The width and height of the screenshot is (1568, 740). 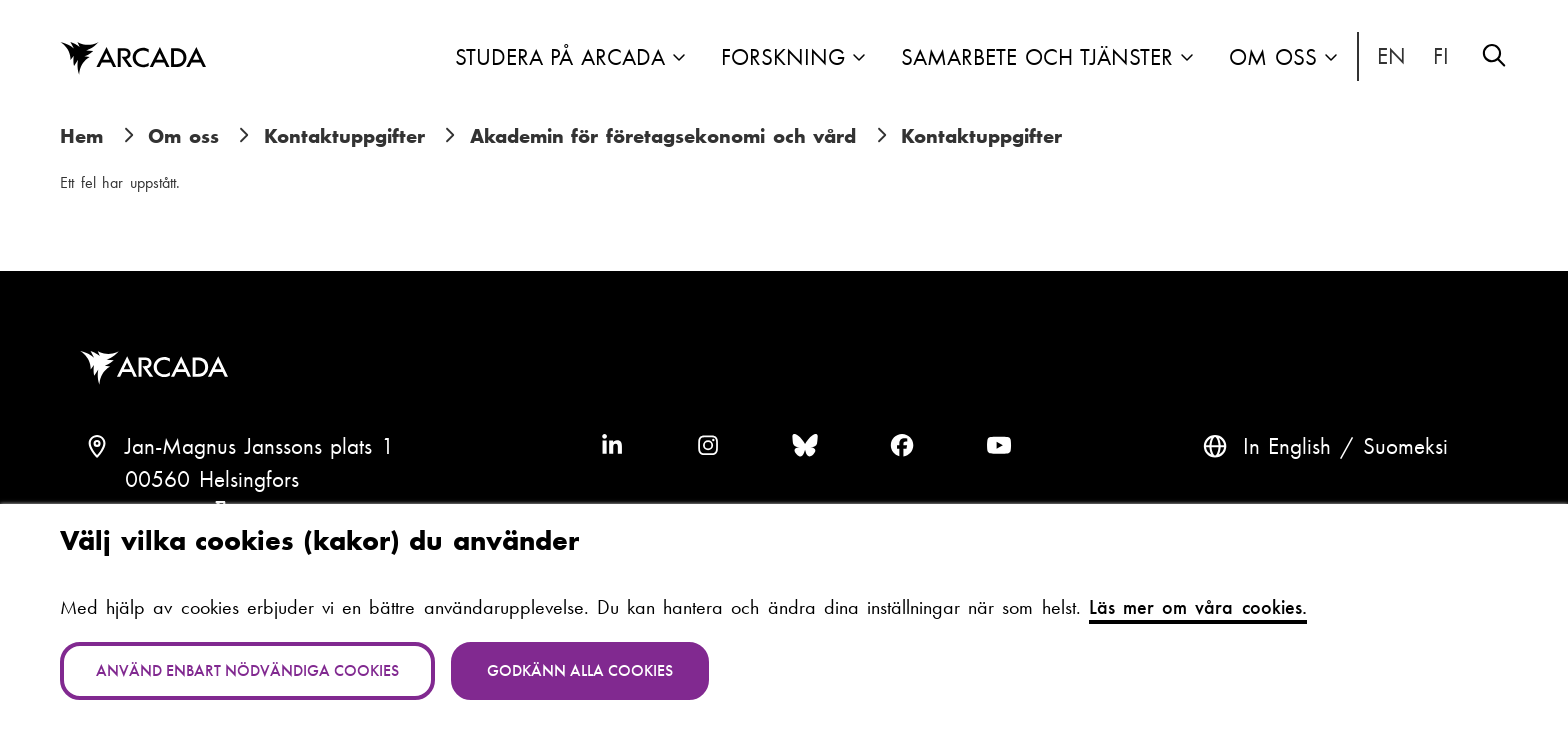 I want to click on Läs mer om våra cookies., so click(x=1198, y=607).